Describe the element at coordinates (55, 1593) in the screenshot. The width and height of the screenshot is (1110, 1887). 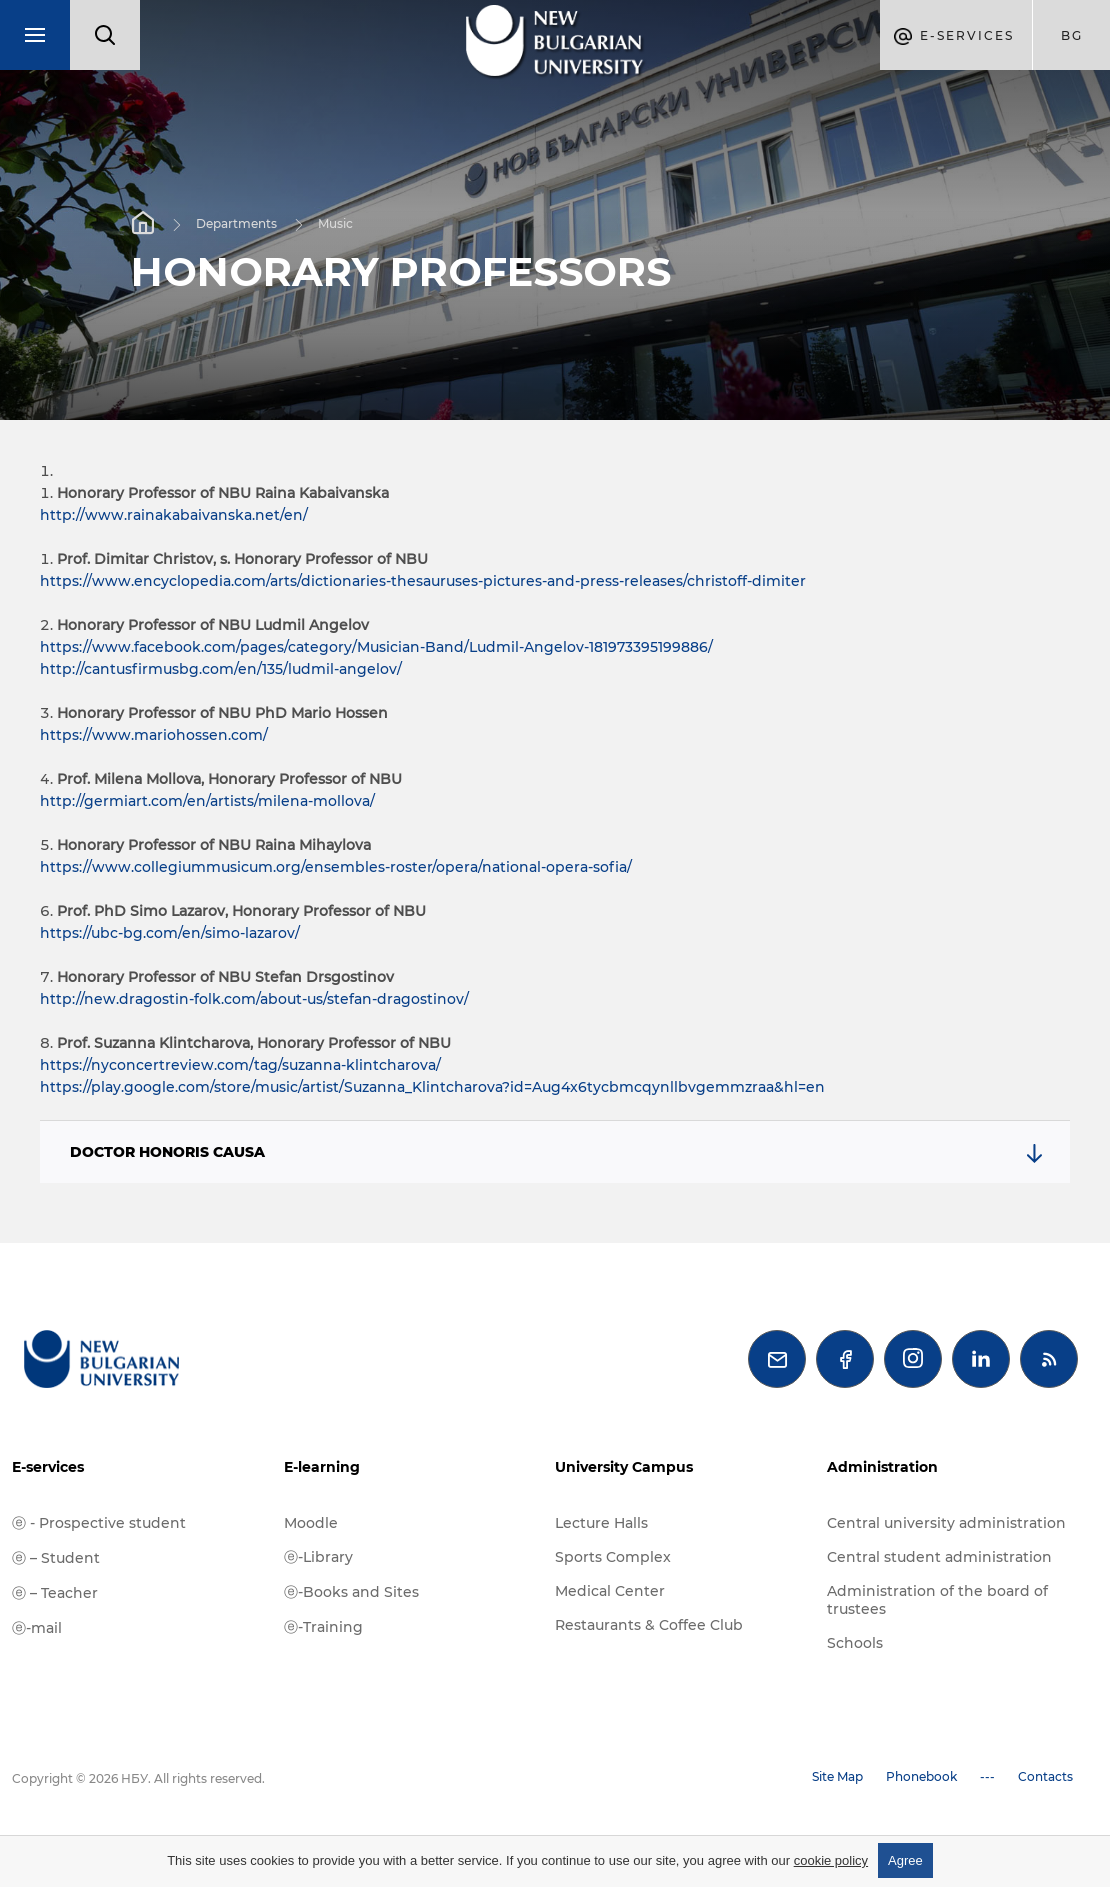
I see `ⓔ – Teacher` at that location.